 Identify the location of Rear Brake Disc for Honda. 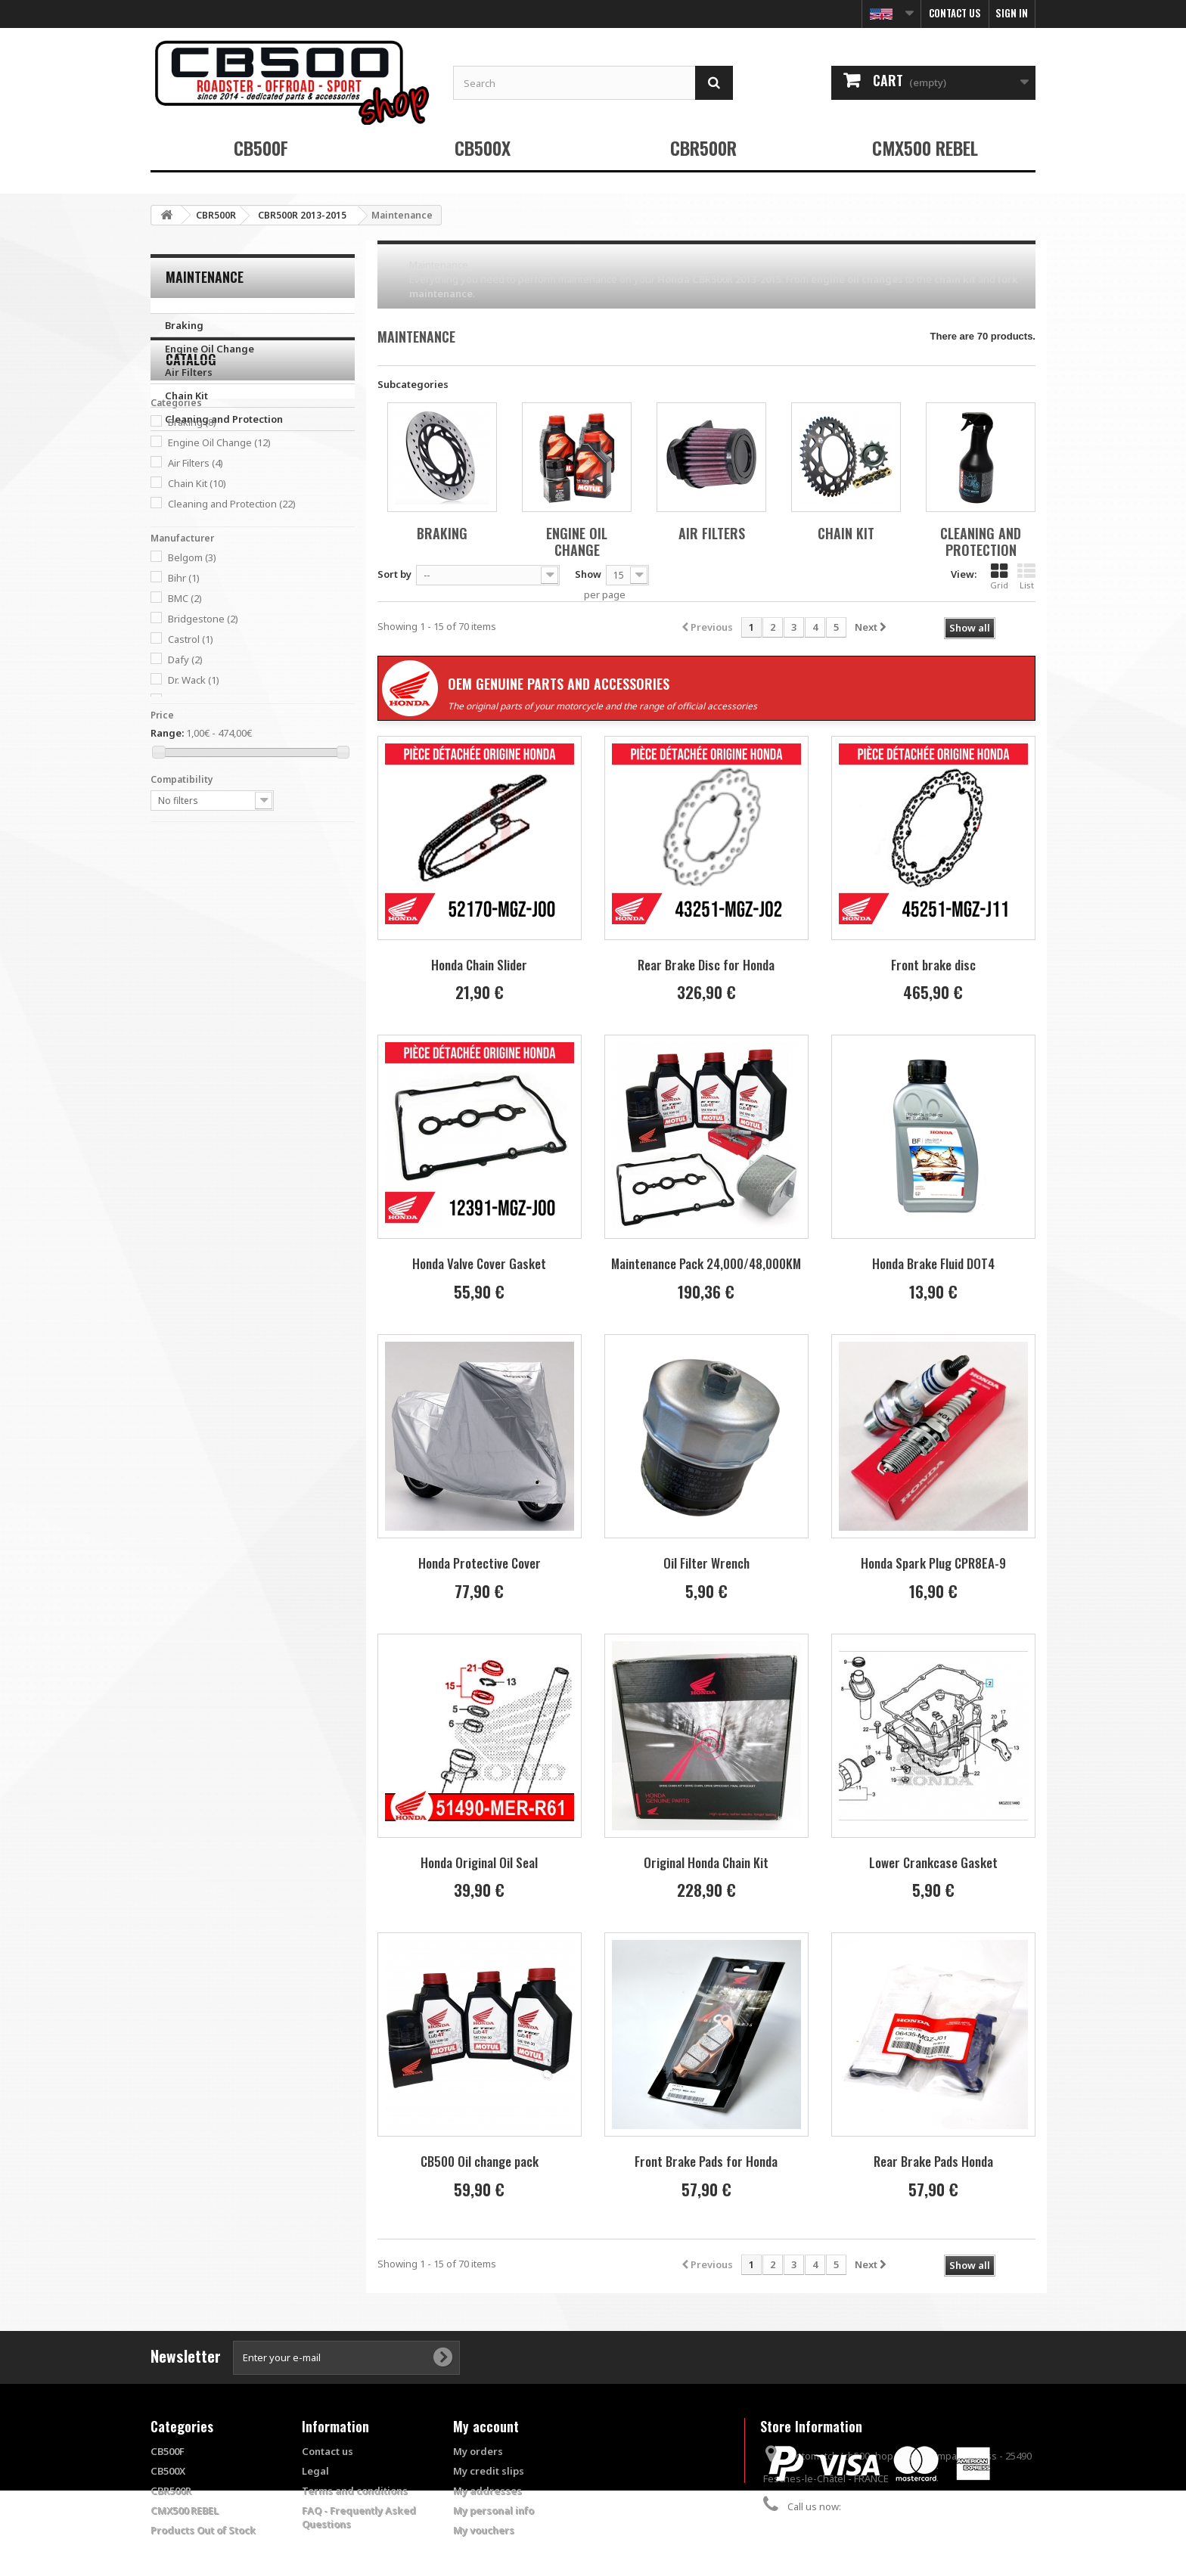
(706, 964).